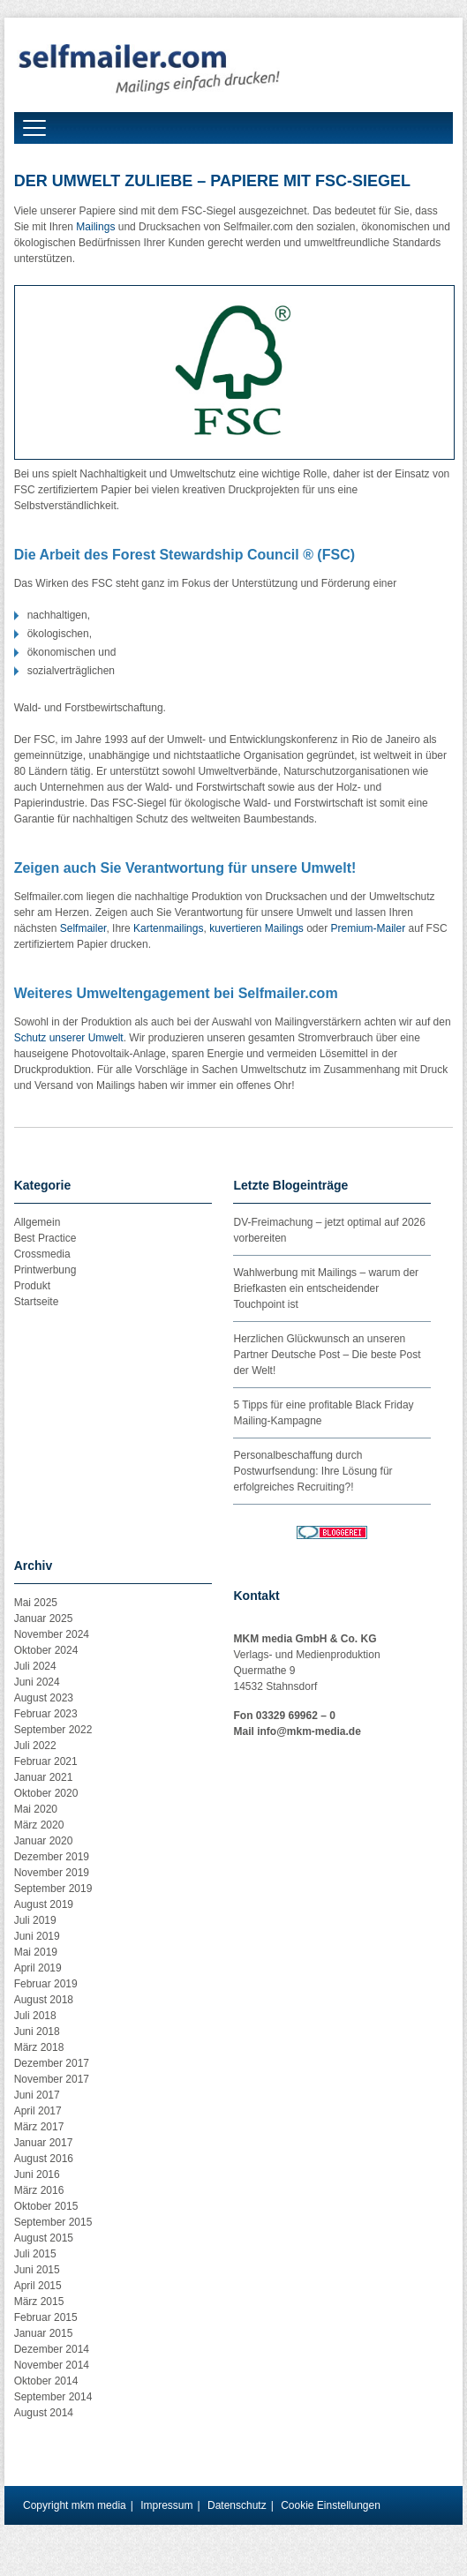 This screenshot has height=2576, width=467. Describe the element at coordinates (51, 2079) in the screenshot. I see `November 2017` at that location.